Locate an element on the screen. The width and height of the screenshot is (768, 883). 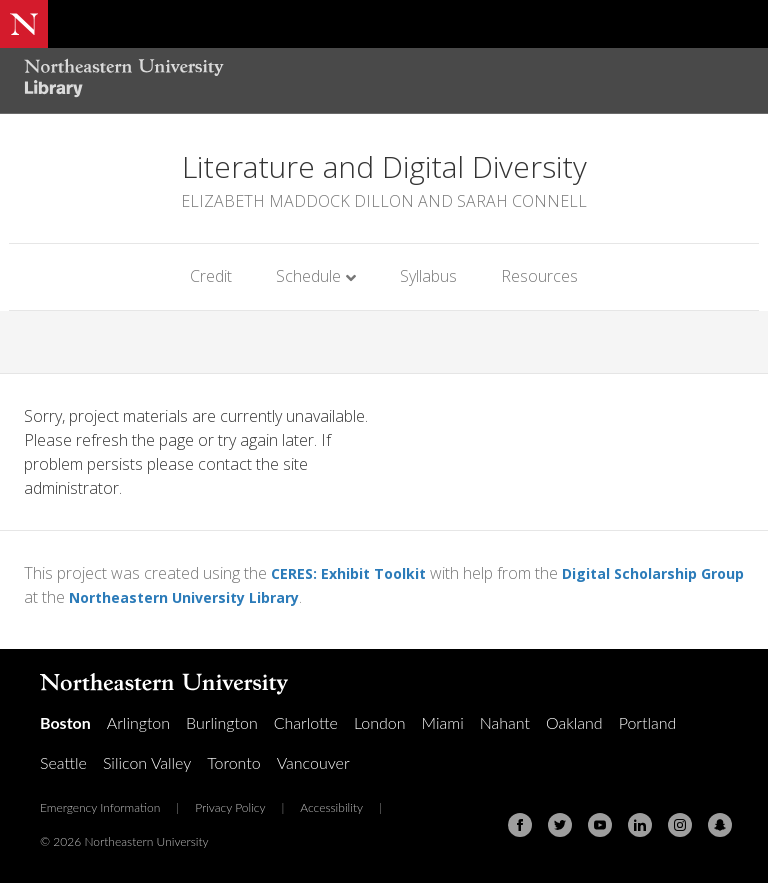
Arlington is located at coordinates (138, 722).